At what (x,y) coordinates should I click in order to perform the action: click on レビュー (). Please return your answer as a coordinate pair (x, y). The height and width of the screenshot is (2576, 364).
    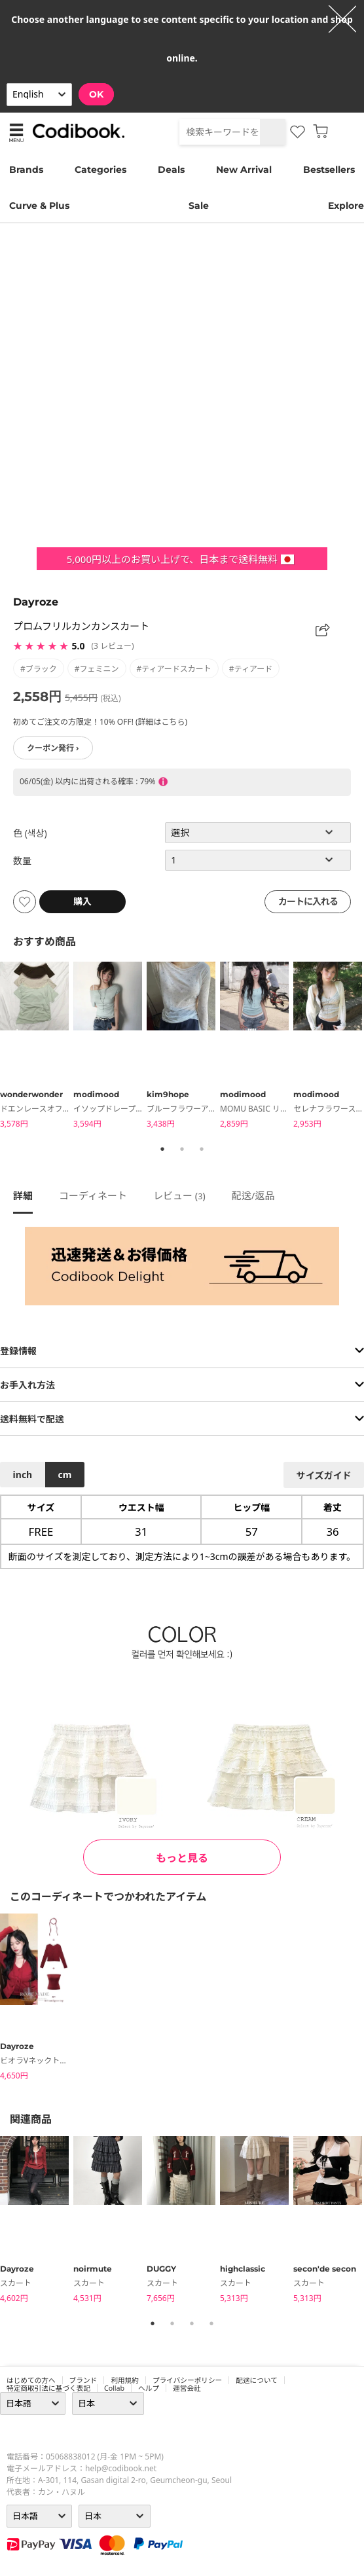
    Looking at the image, I should click on (179, 1195).